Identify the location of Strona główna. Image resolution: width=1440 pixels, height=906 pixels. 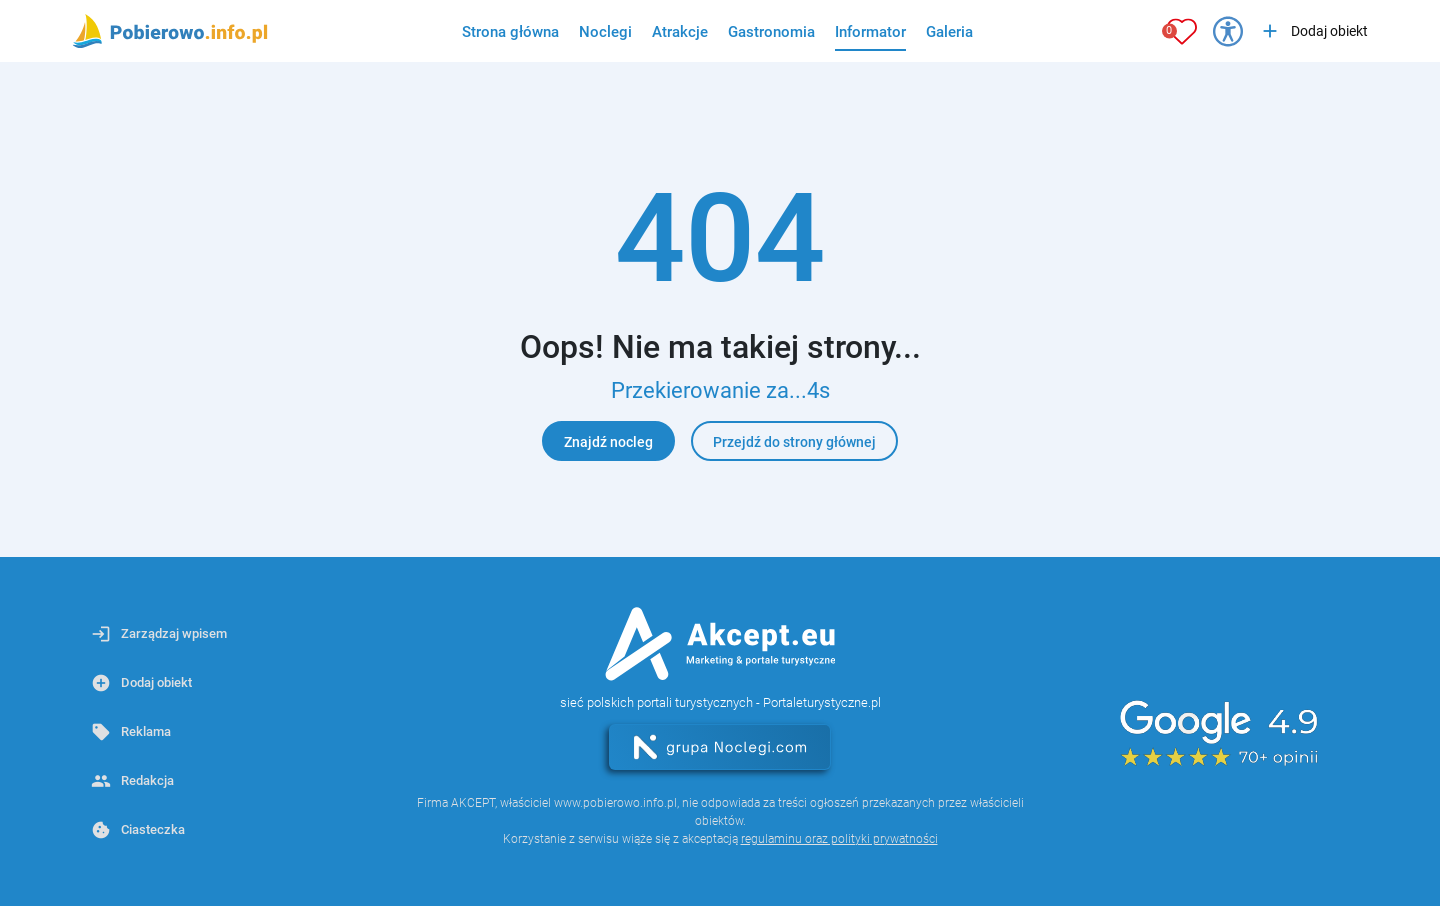
(510, 32).